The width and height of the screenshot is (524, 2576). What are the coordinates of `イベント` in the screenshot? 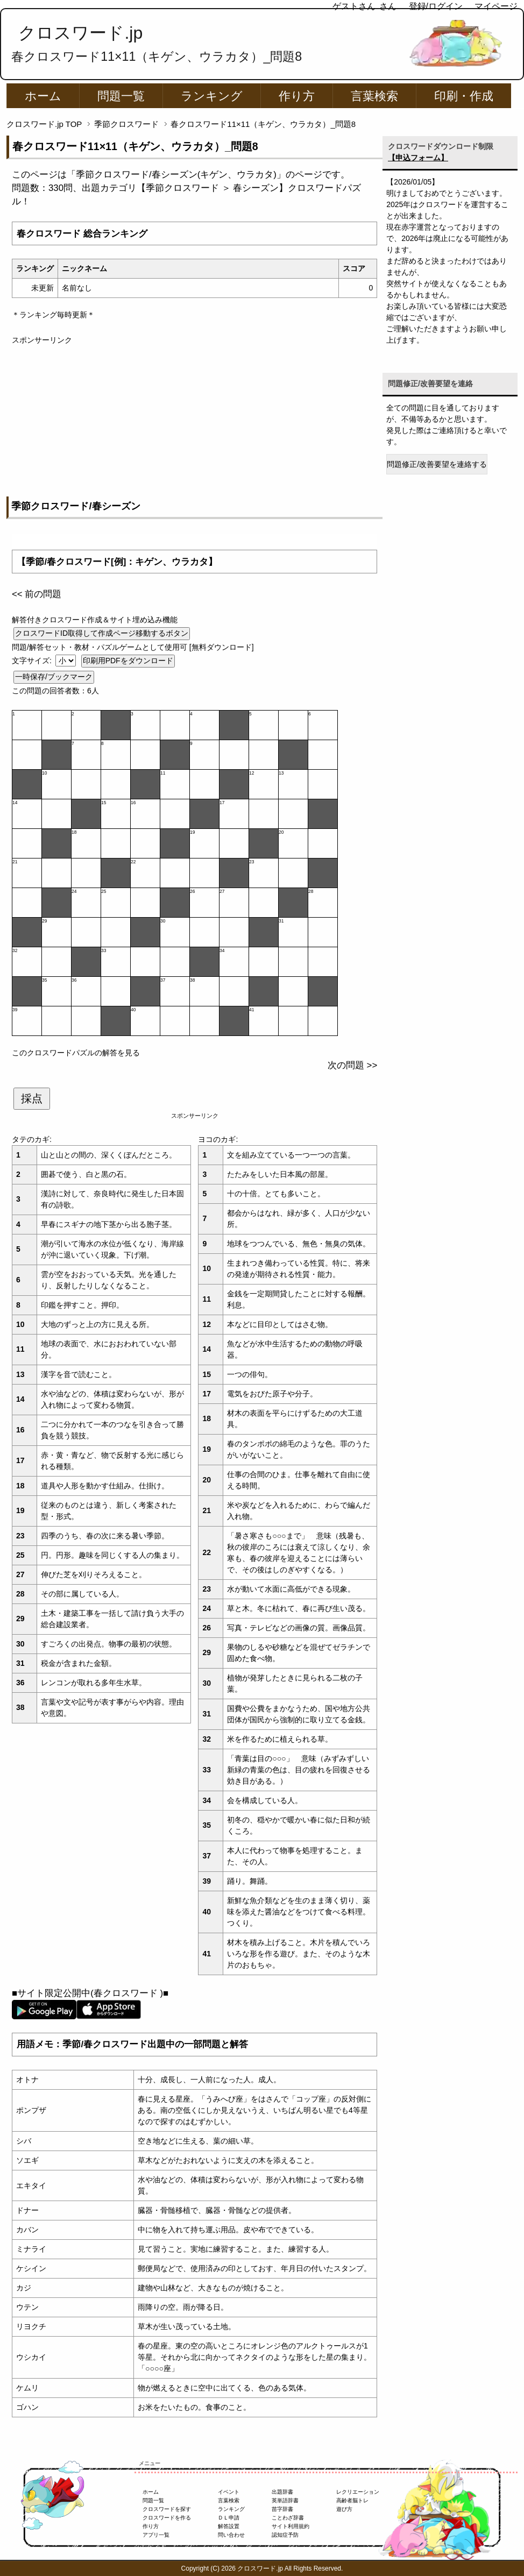 It's located at (228, 2492).